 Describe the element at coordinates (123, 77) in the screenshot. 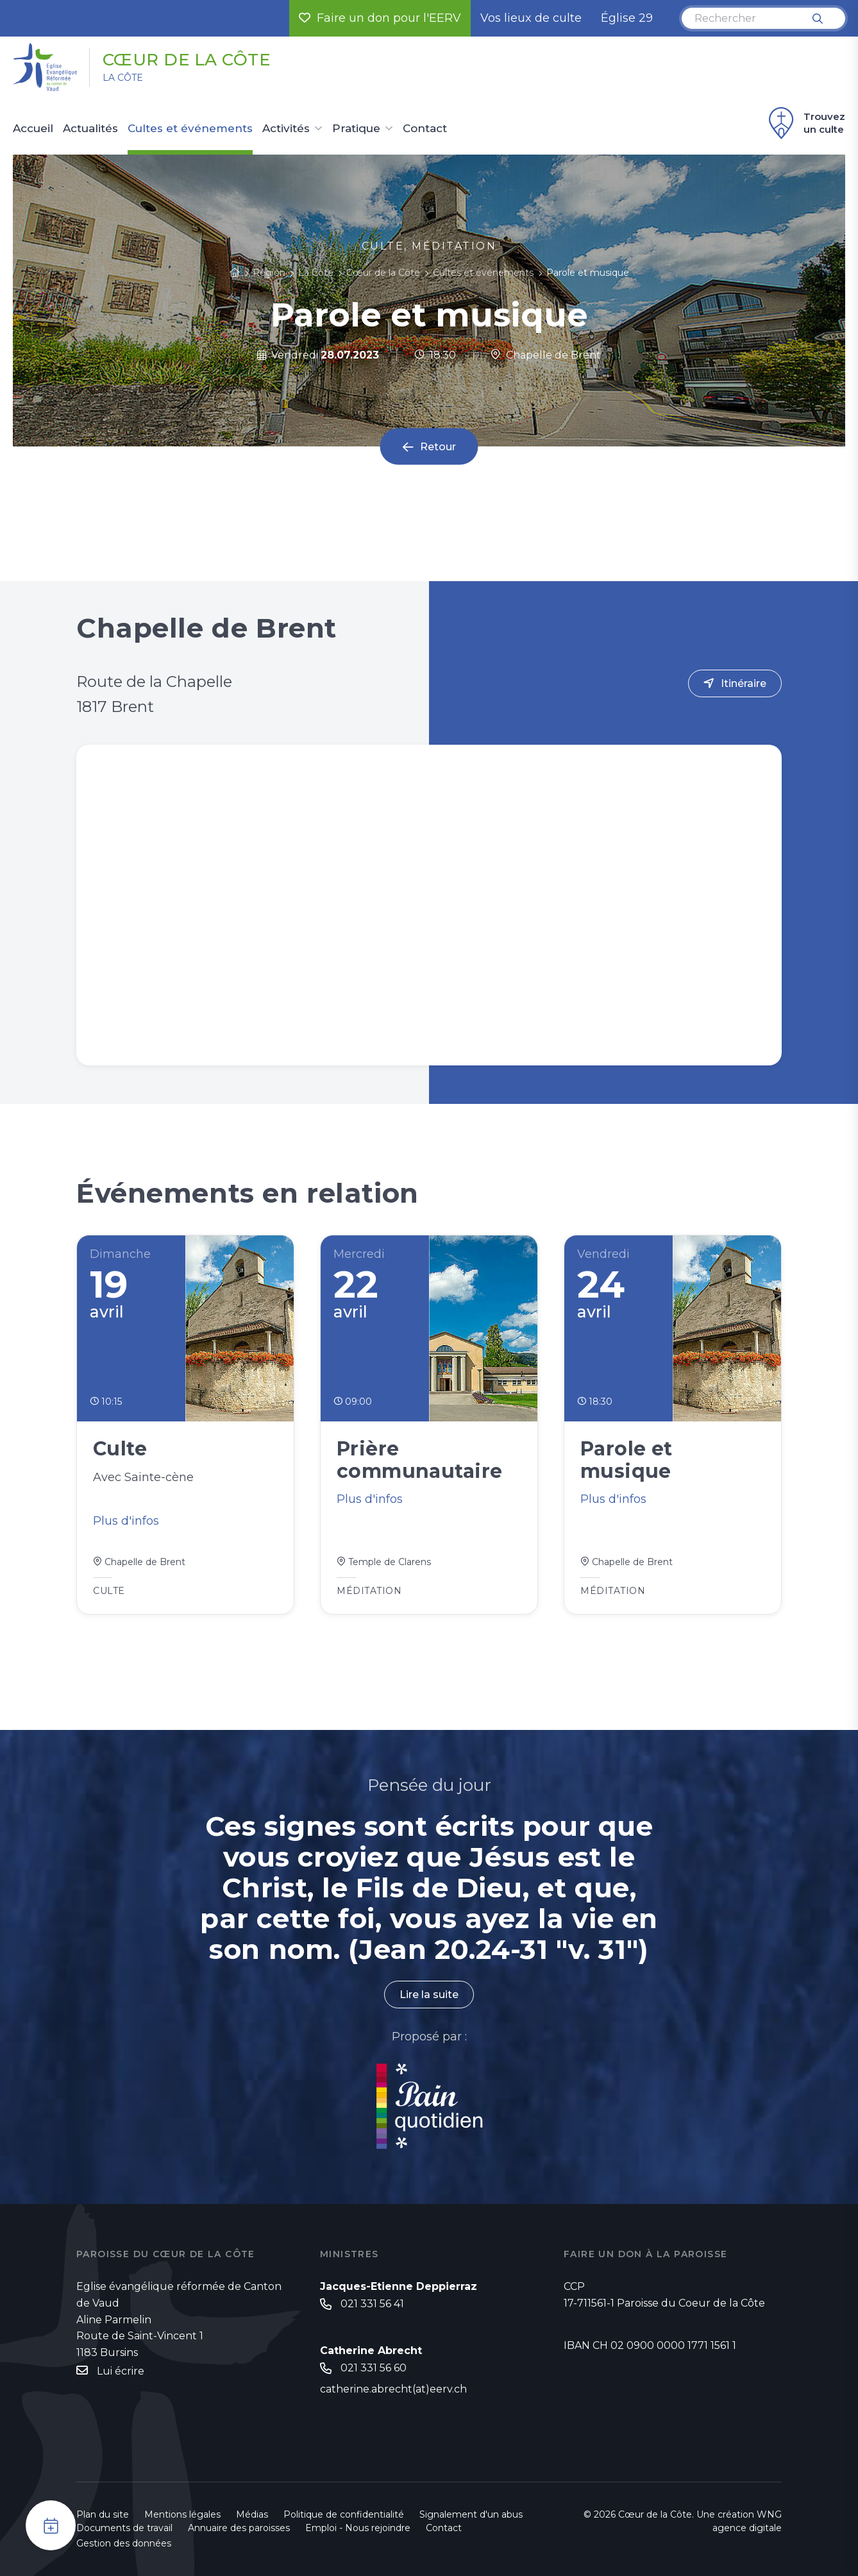

I see `La Côte` at that location.